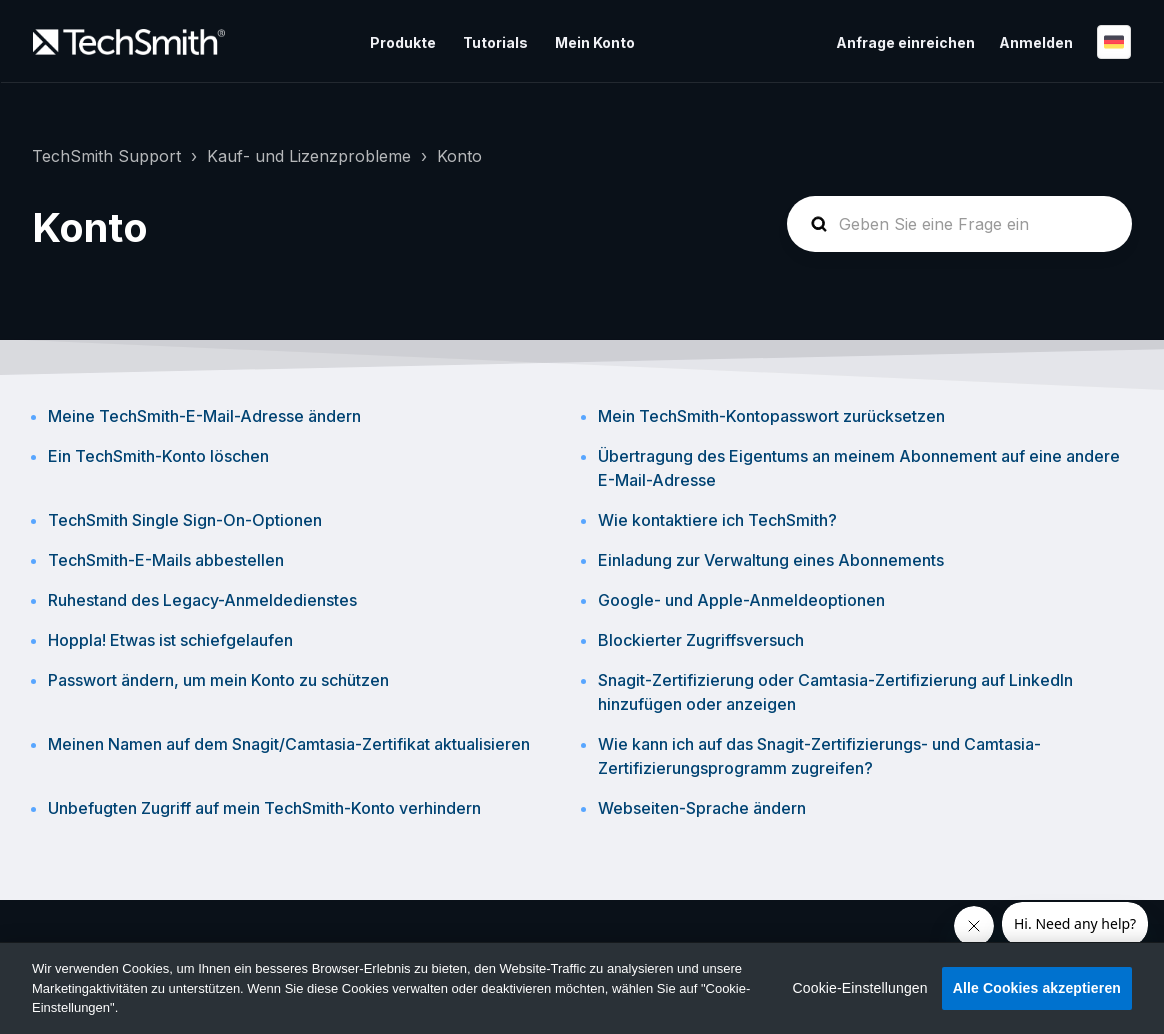 The width and height of the screenshot is (1164, 1034). I want to click on Unbefugten Zugriff auf mein TechSmith-Konto verhindern, so click(264, 808).